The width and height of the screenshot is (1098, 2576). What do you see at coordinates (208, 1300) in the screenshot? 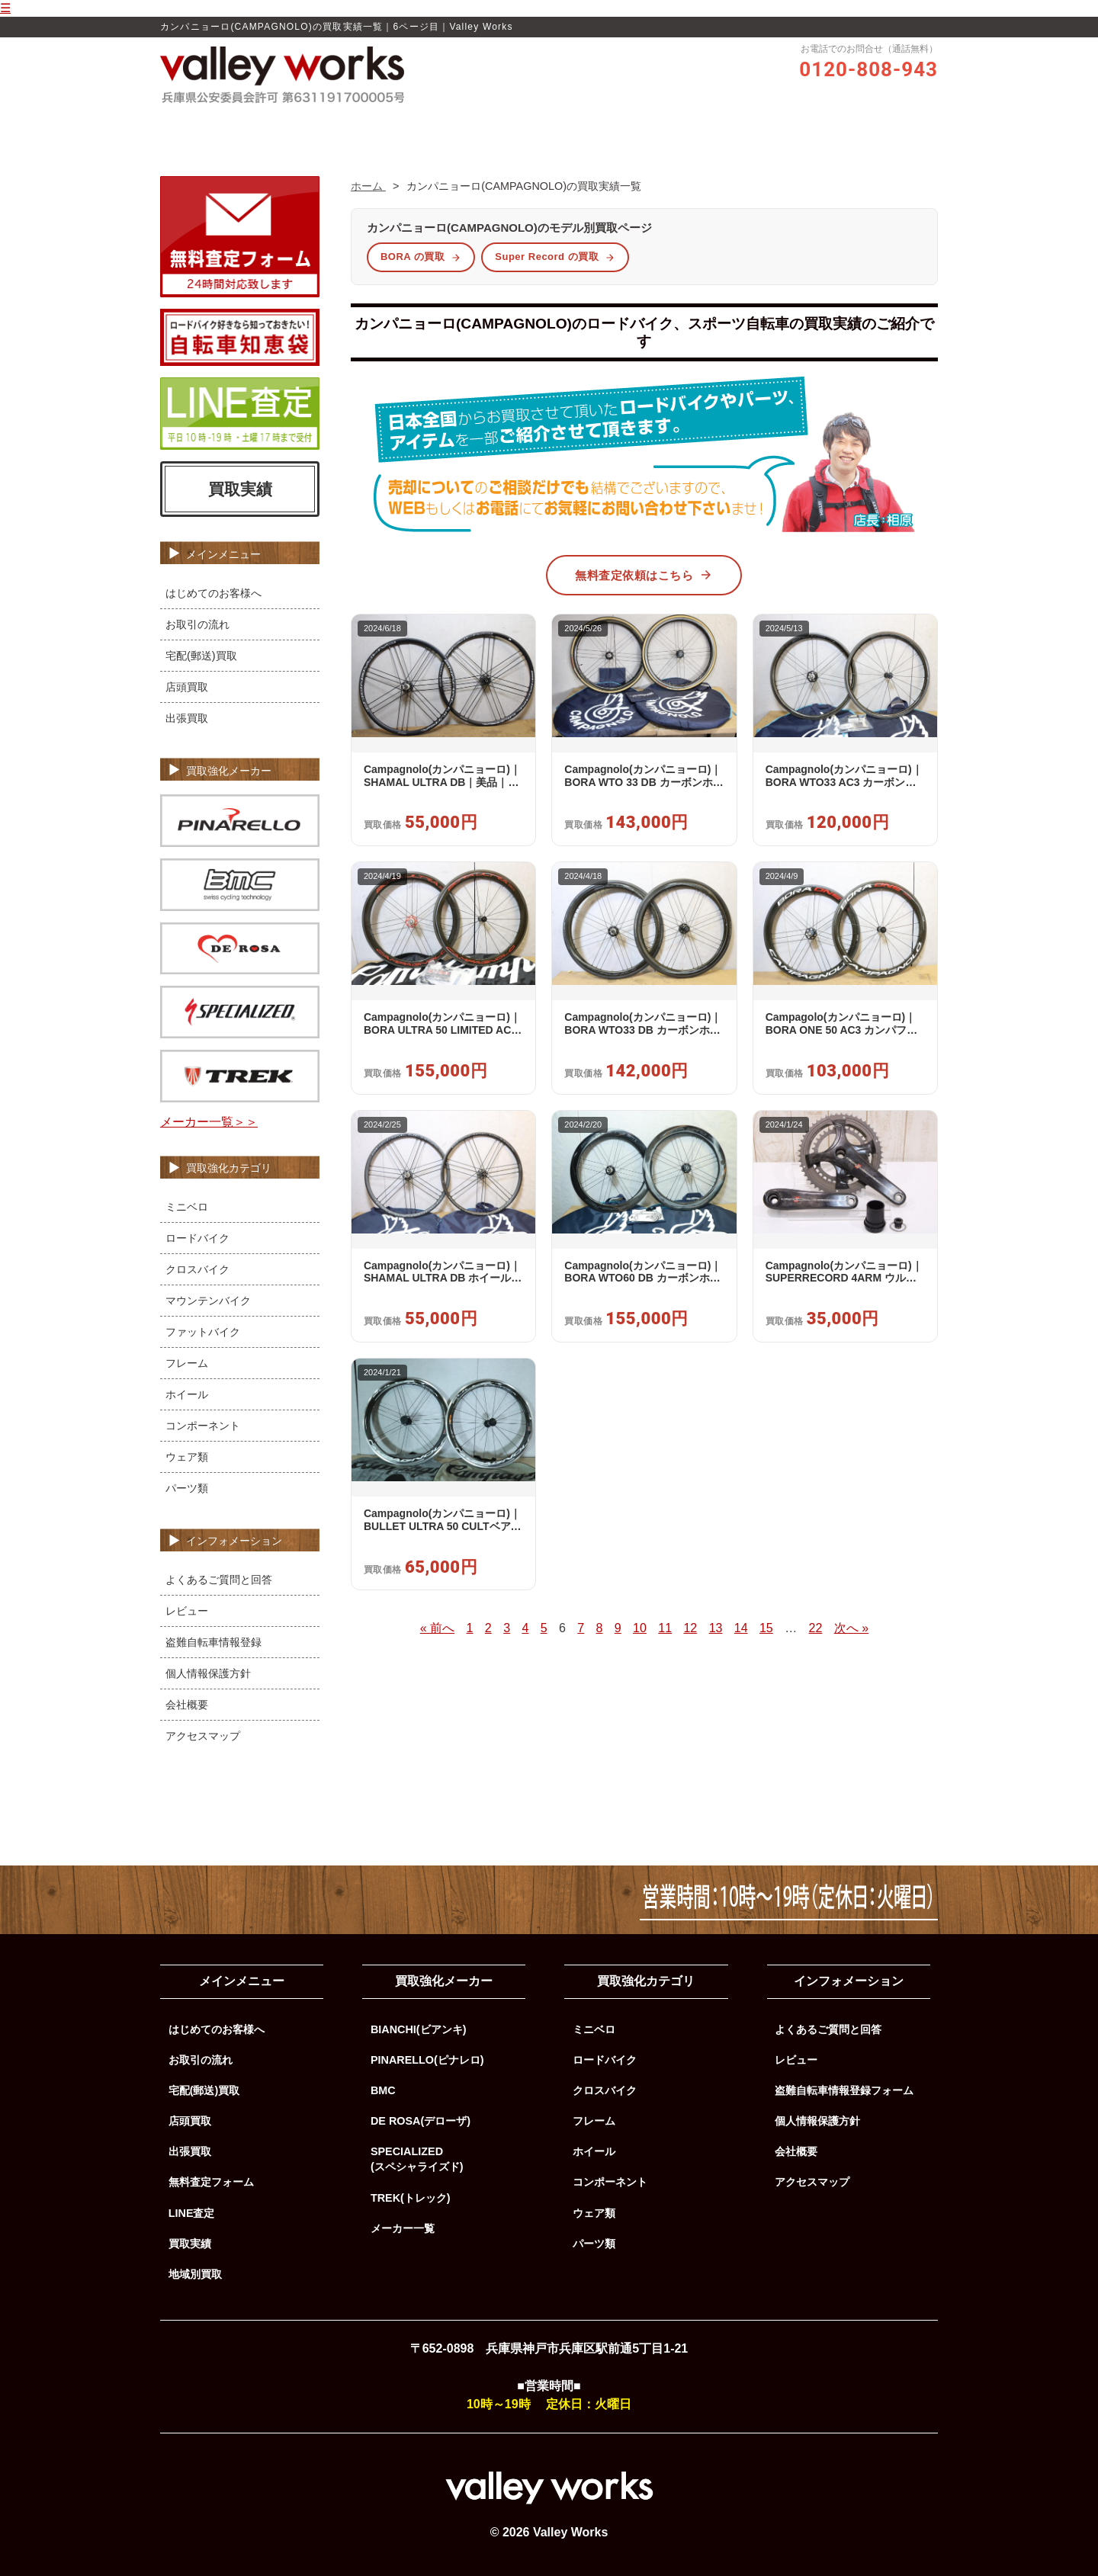
I see `マウンテンバイク` at bounding box center [208, 1300].